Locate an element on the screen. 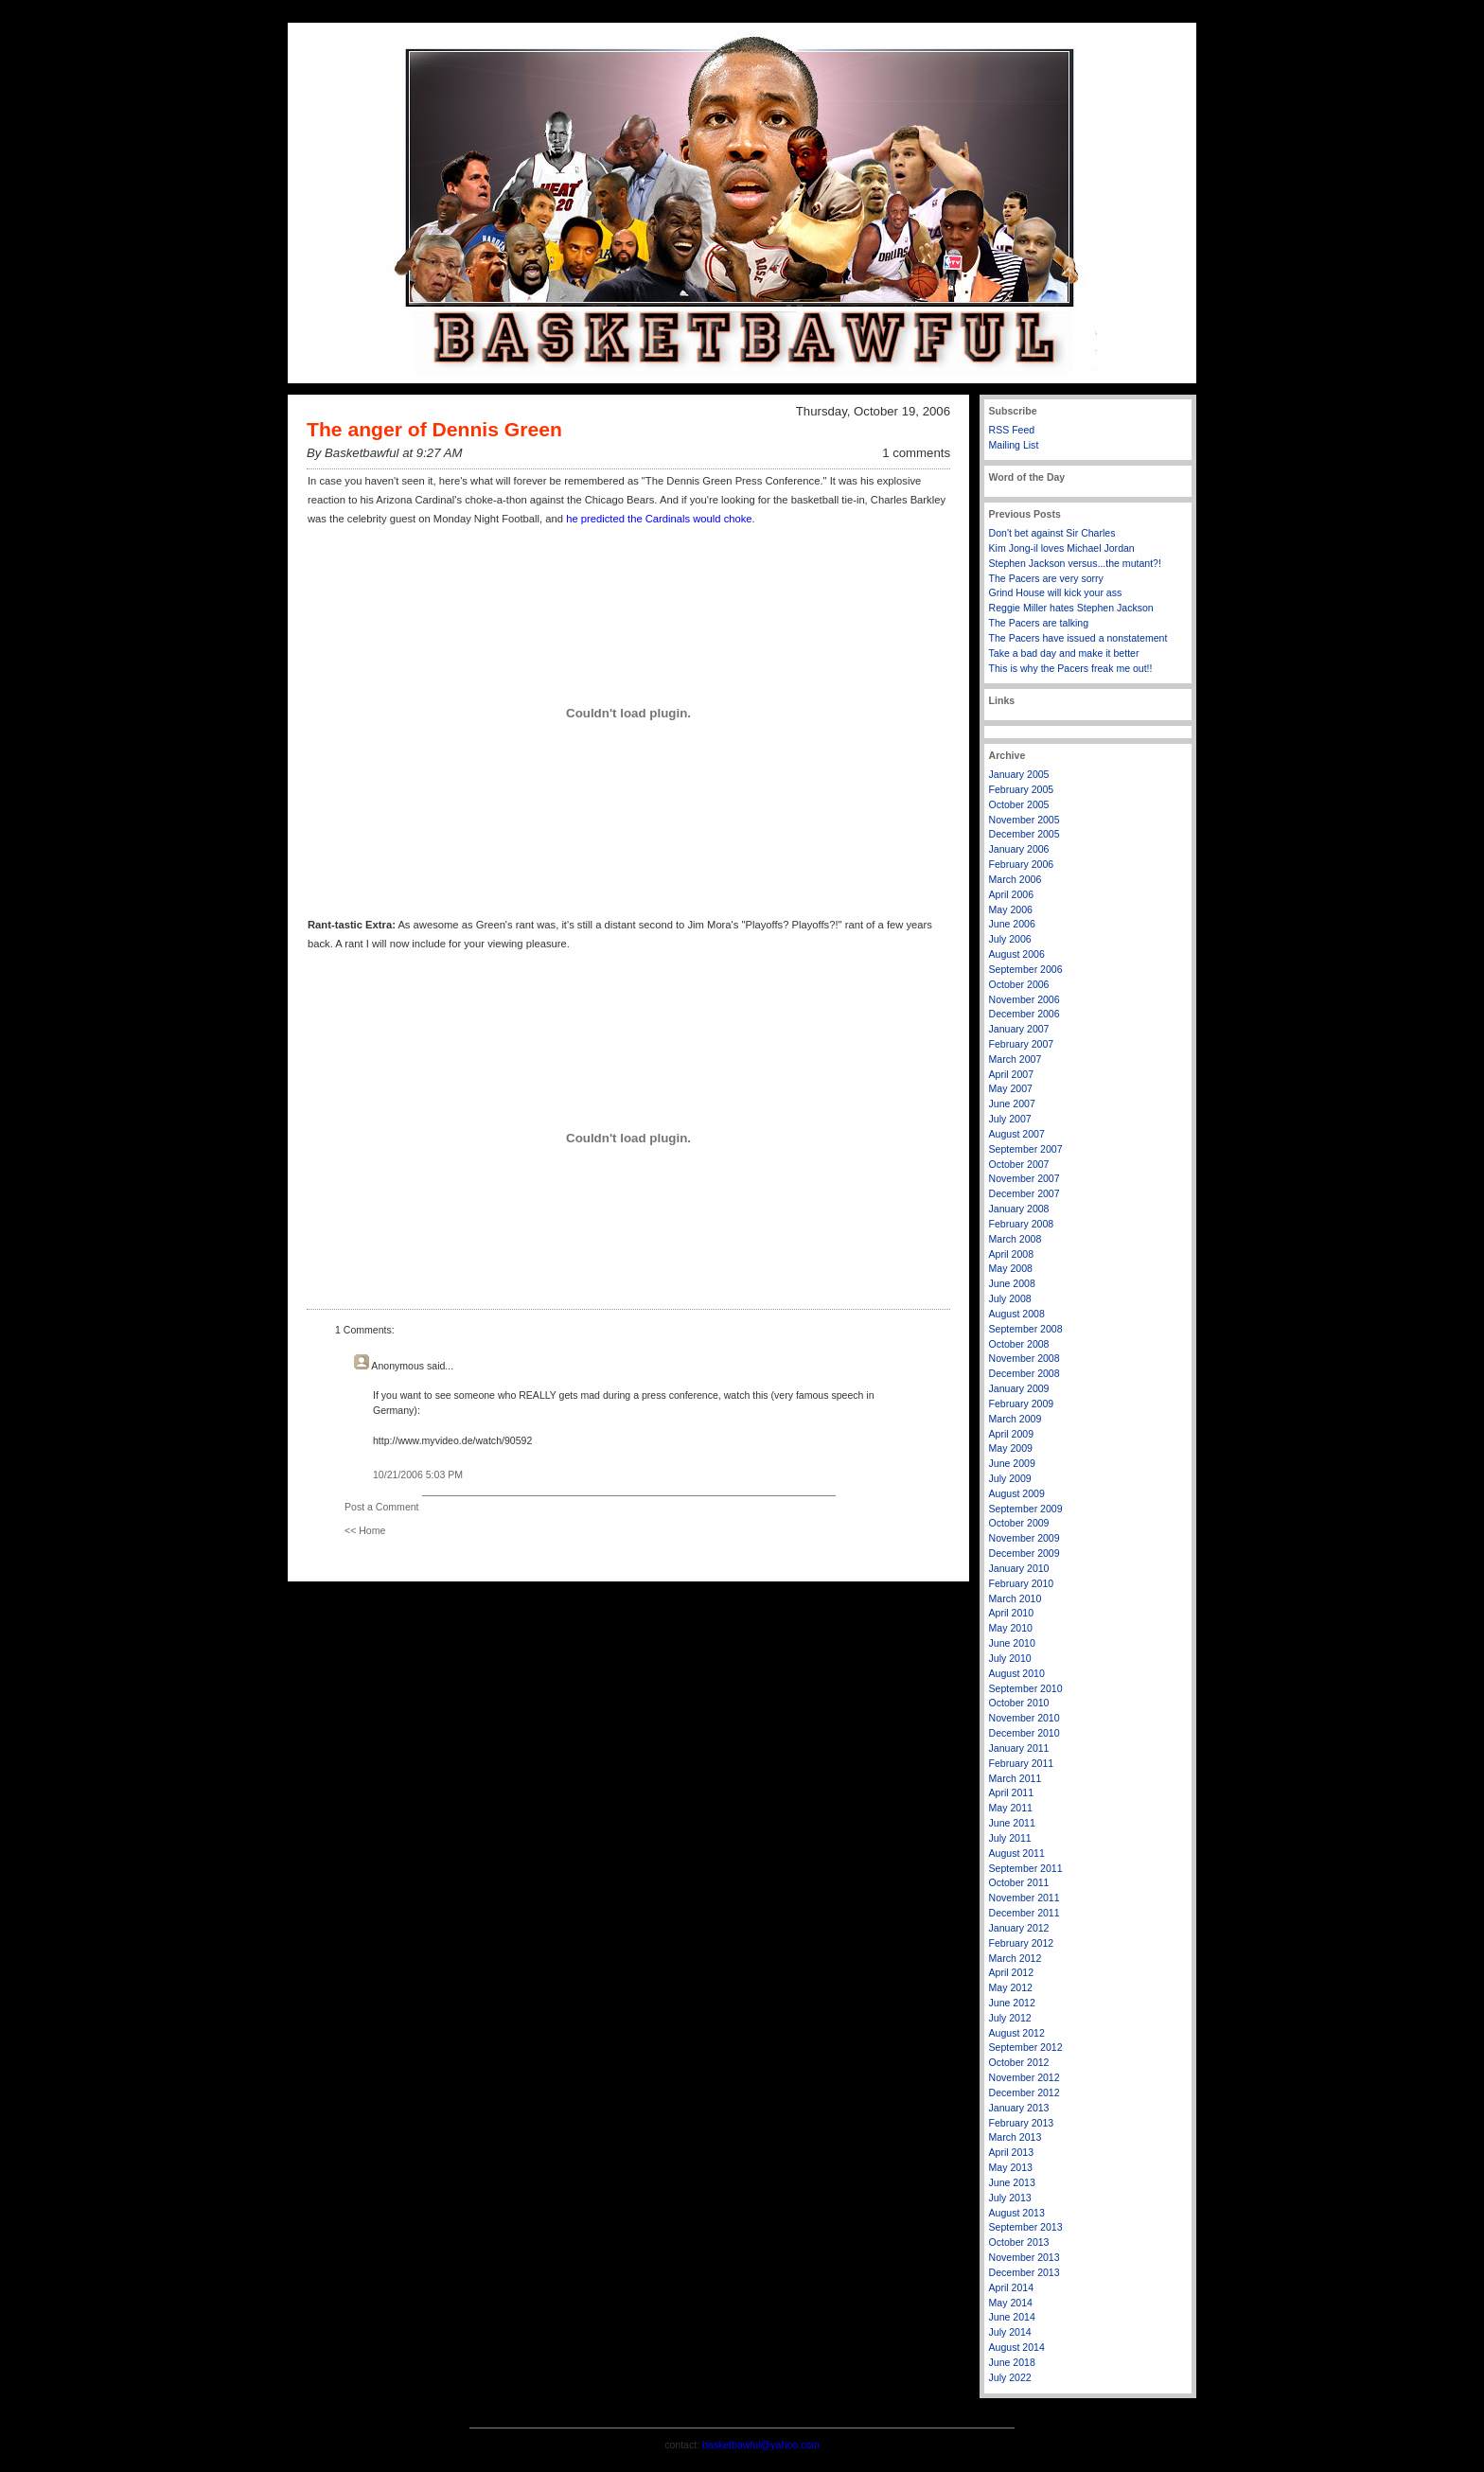  April 2013 is located at coordinates (1011, 2152).